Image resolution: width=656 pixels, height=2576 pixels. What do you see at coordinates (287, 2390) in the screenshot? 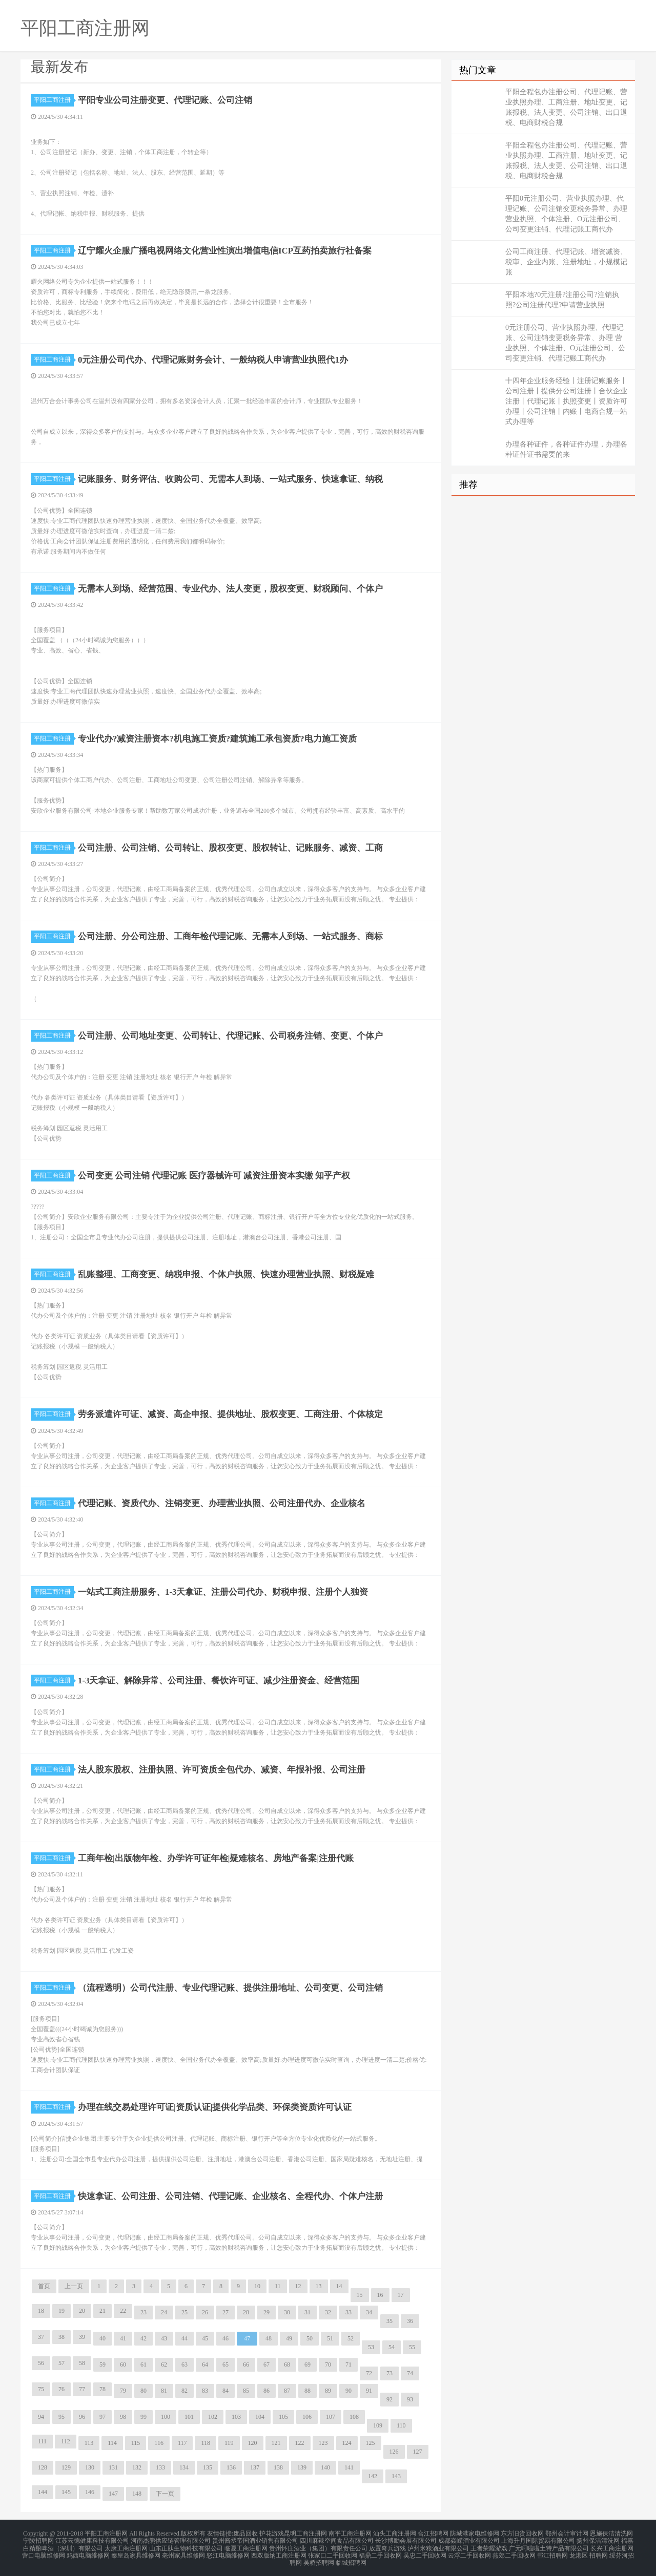
I see `87` at bounding box center [287, 2390].